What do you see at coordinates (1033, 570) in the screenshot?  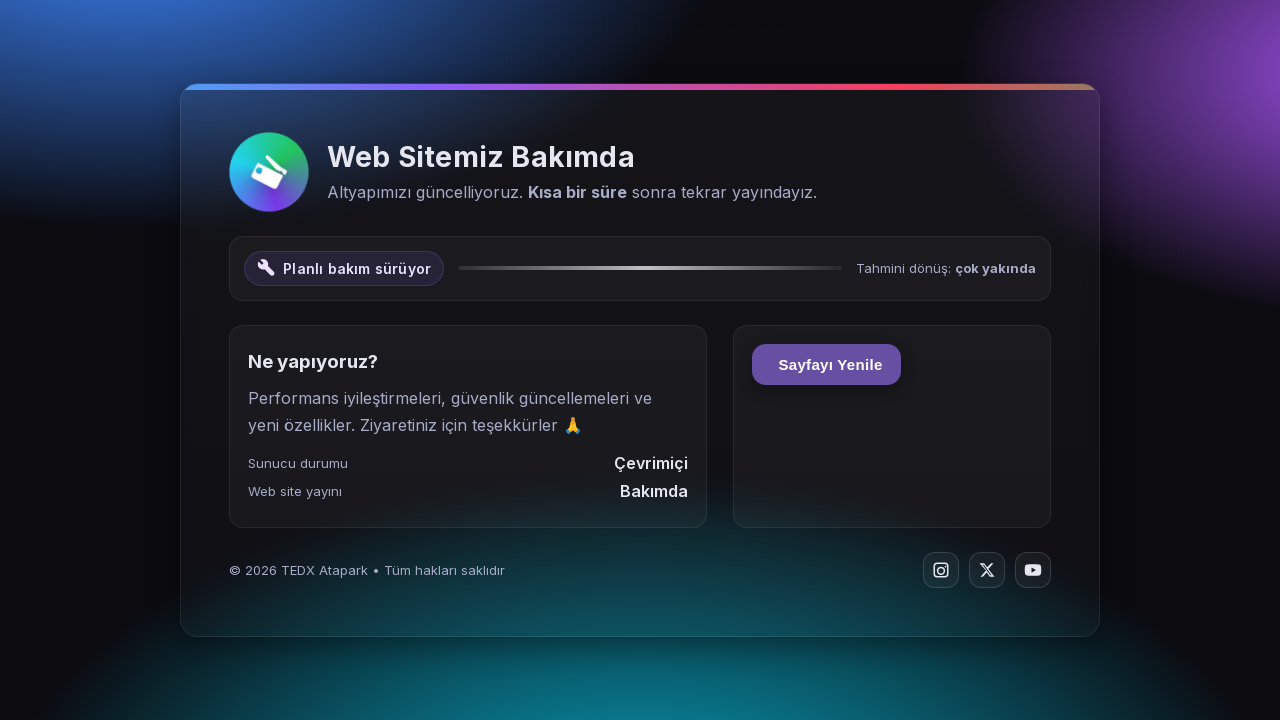 I see `[YouTube]` at bounding box center [1033, 570].